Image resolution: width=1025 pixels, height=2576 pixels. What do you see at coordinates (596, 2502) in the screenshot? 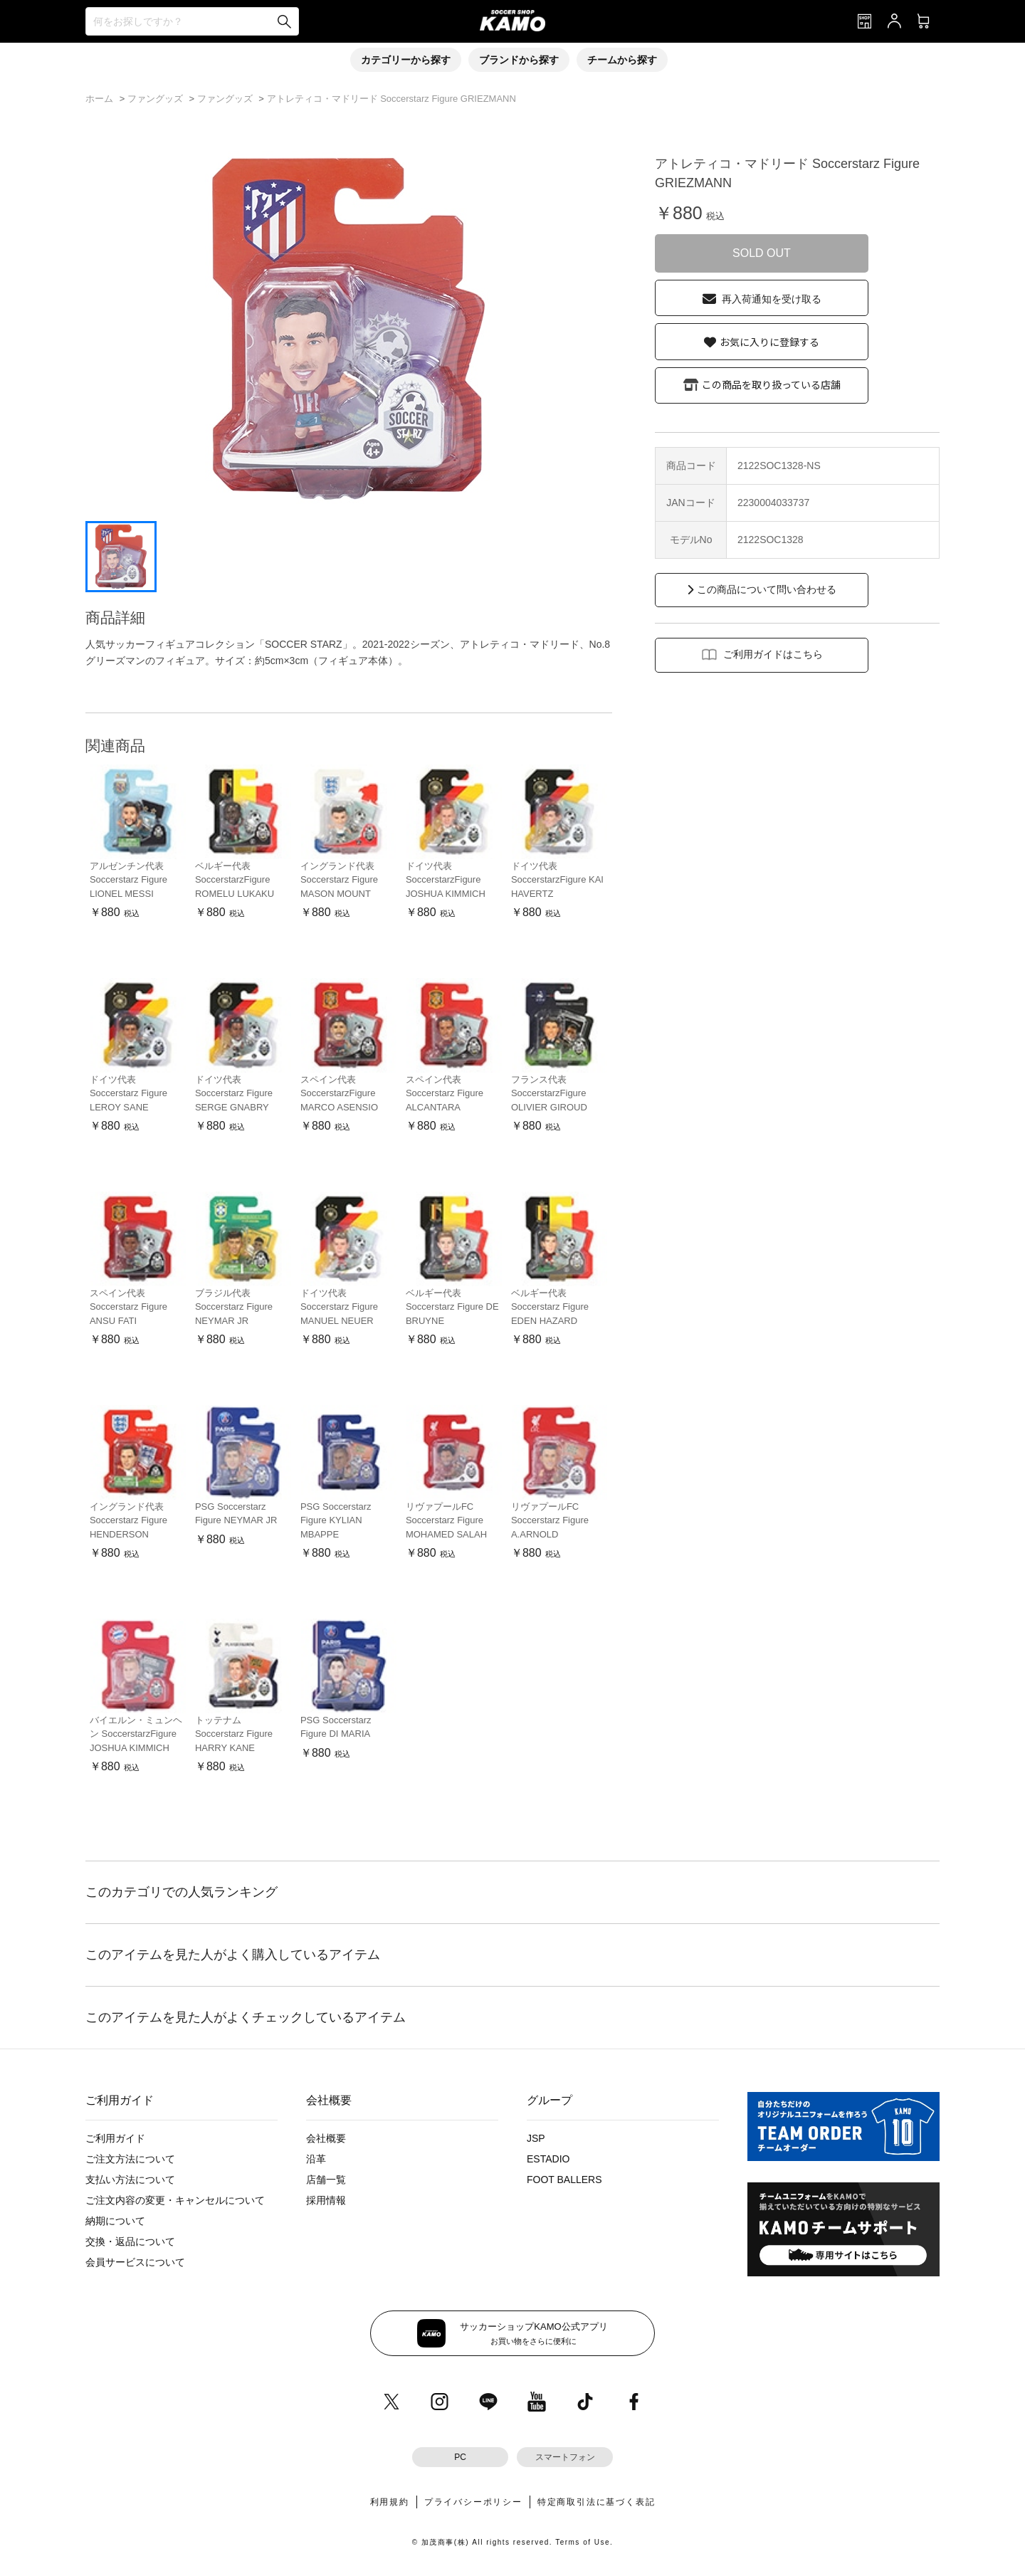
I see `特定商取引法に基づく表記` at bounding box center [596, 2502].